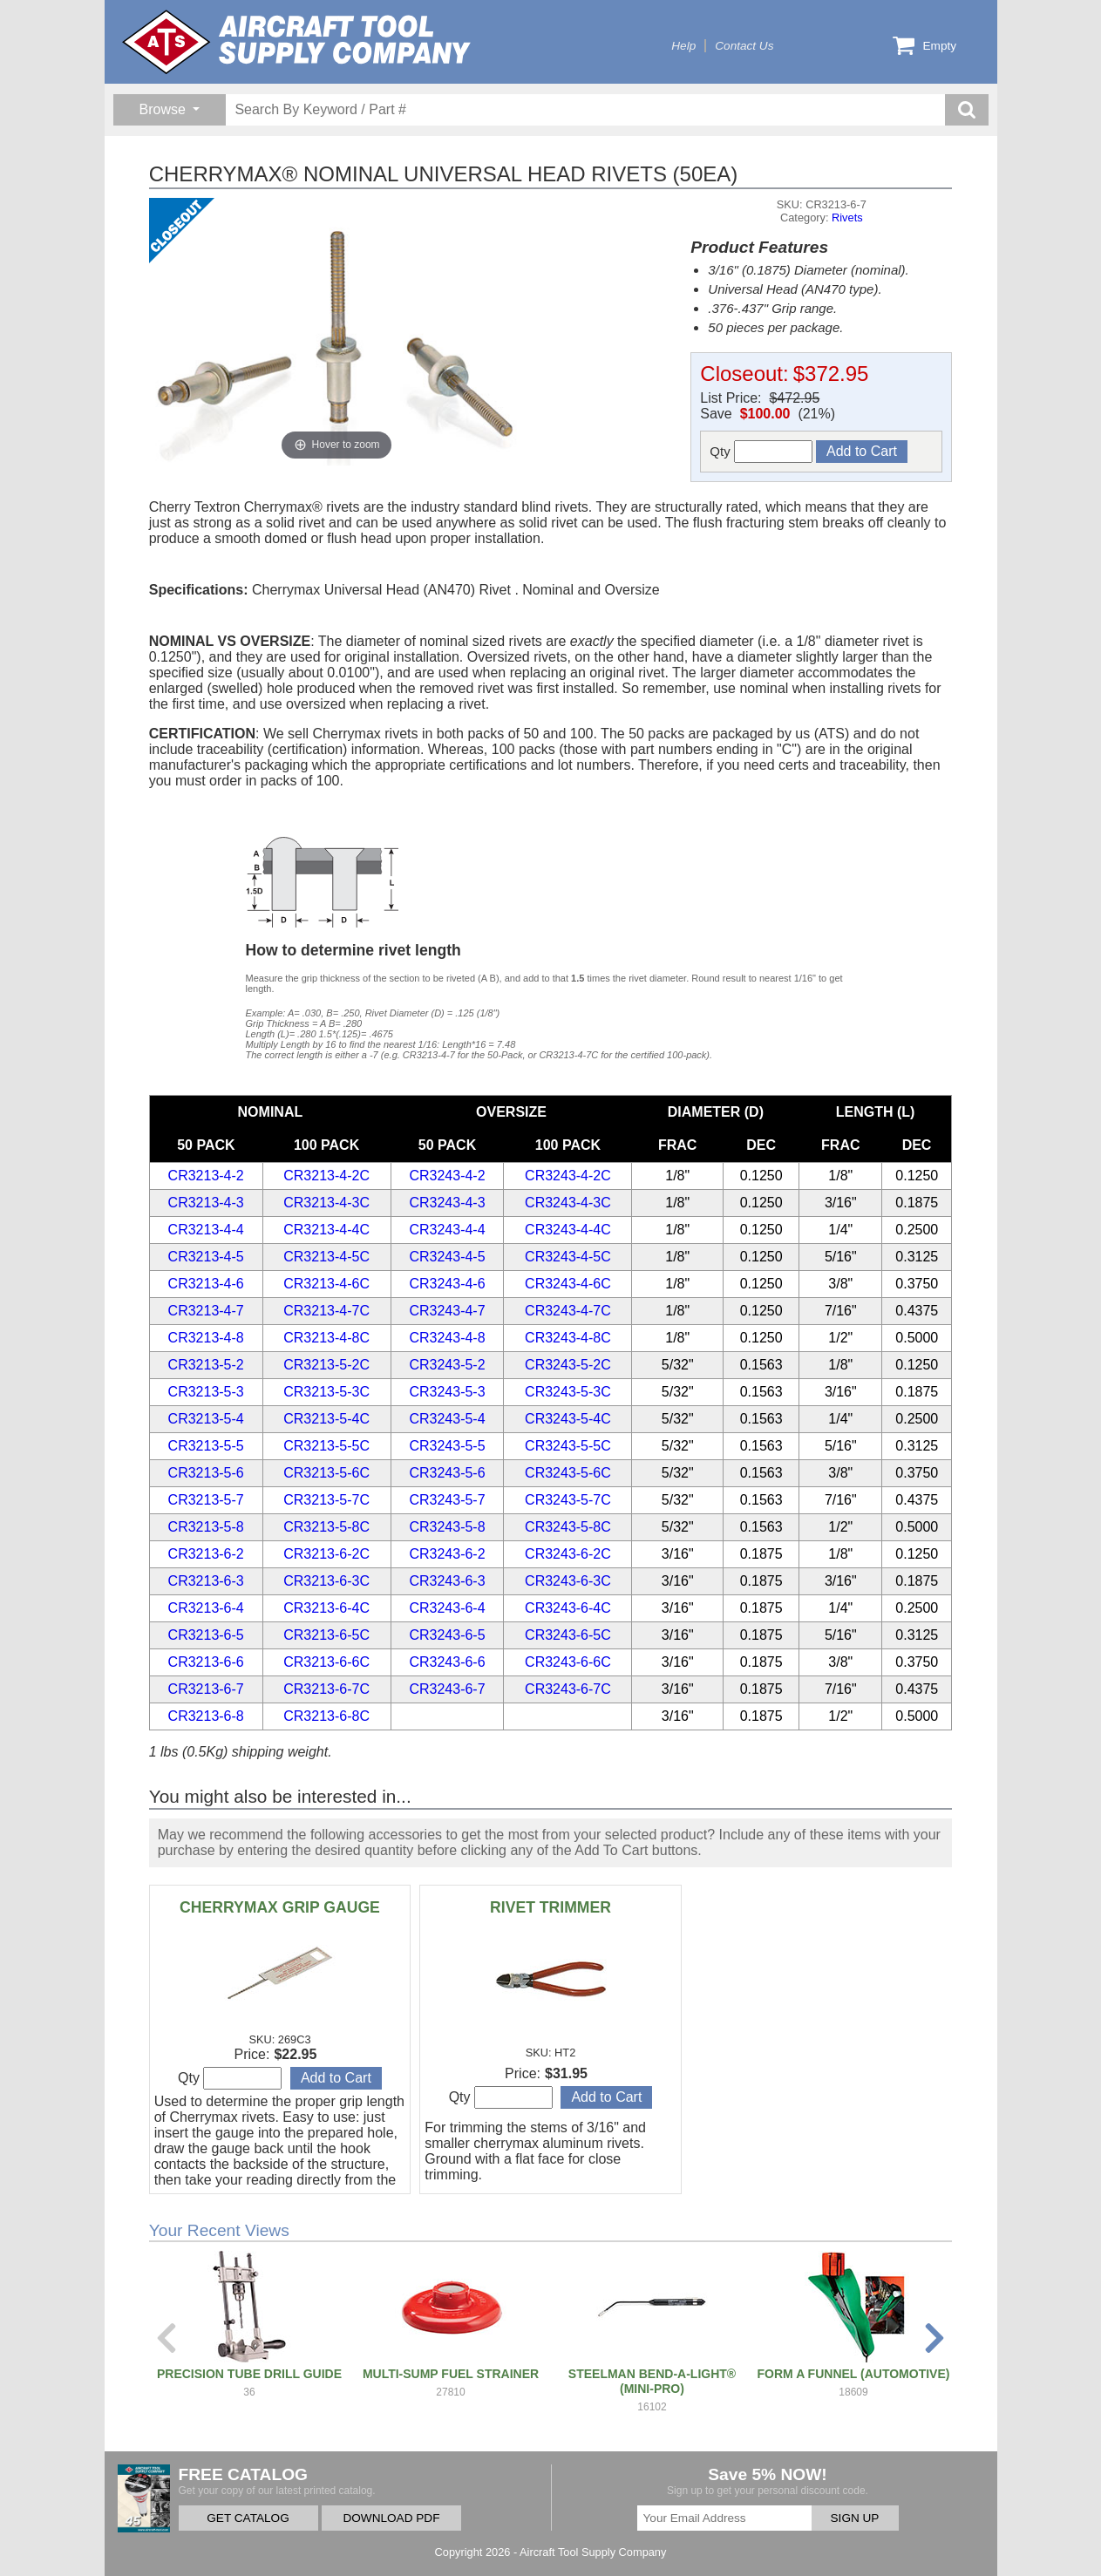 The image size is (1101, 2576). What do you see at coordinates (326, 1418) in the screenshot?
I see `CR3213-5-4C` at bounding box center [326, 1418].